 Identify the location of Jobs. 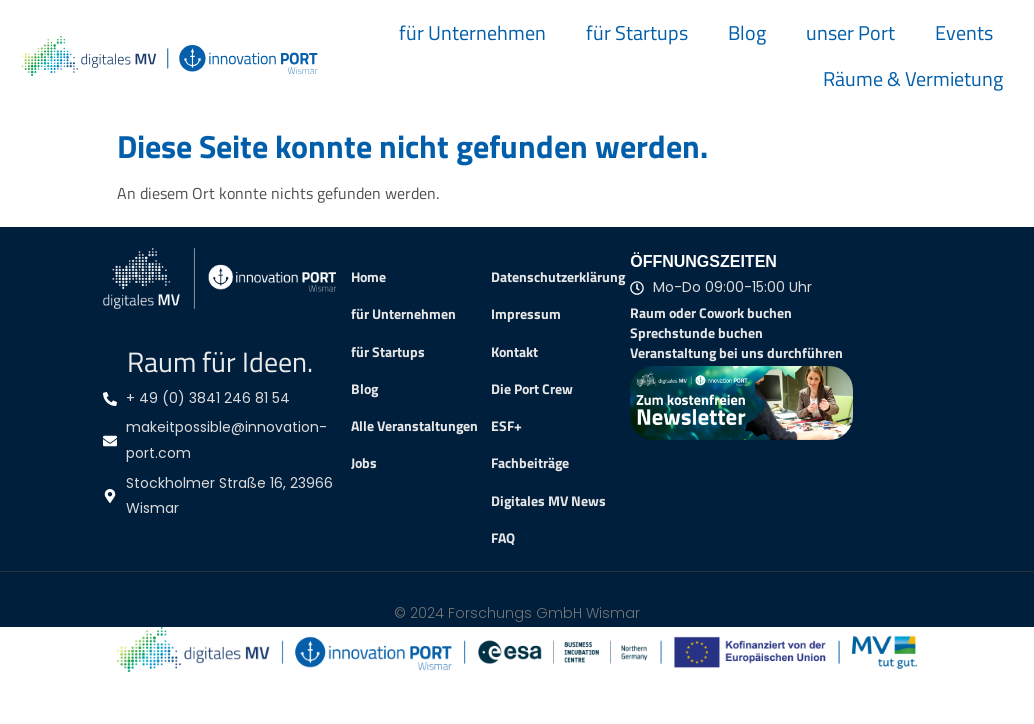
(364, 463).